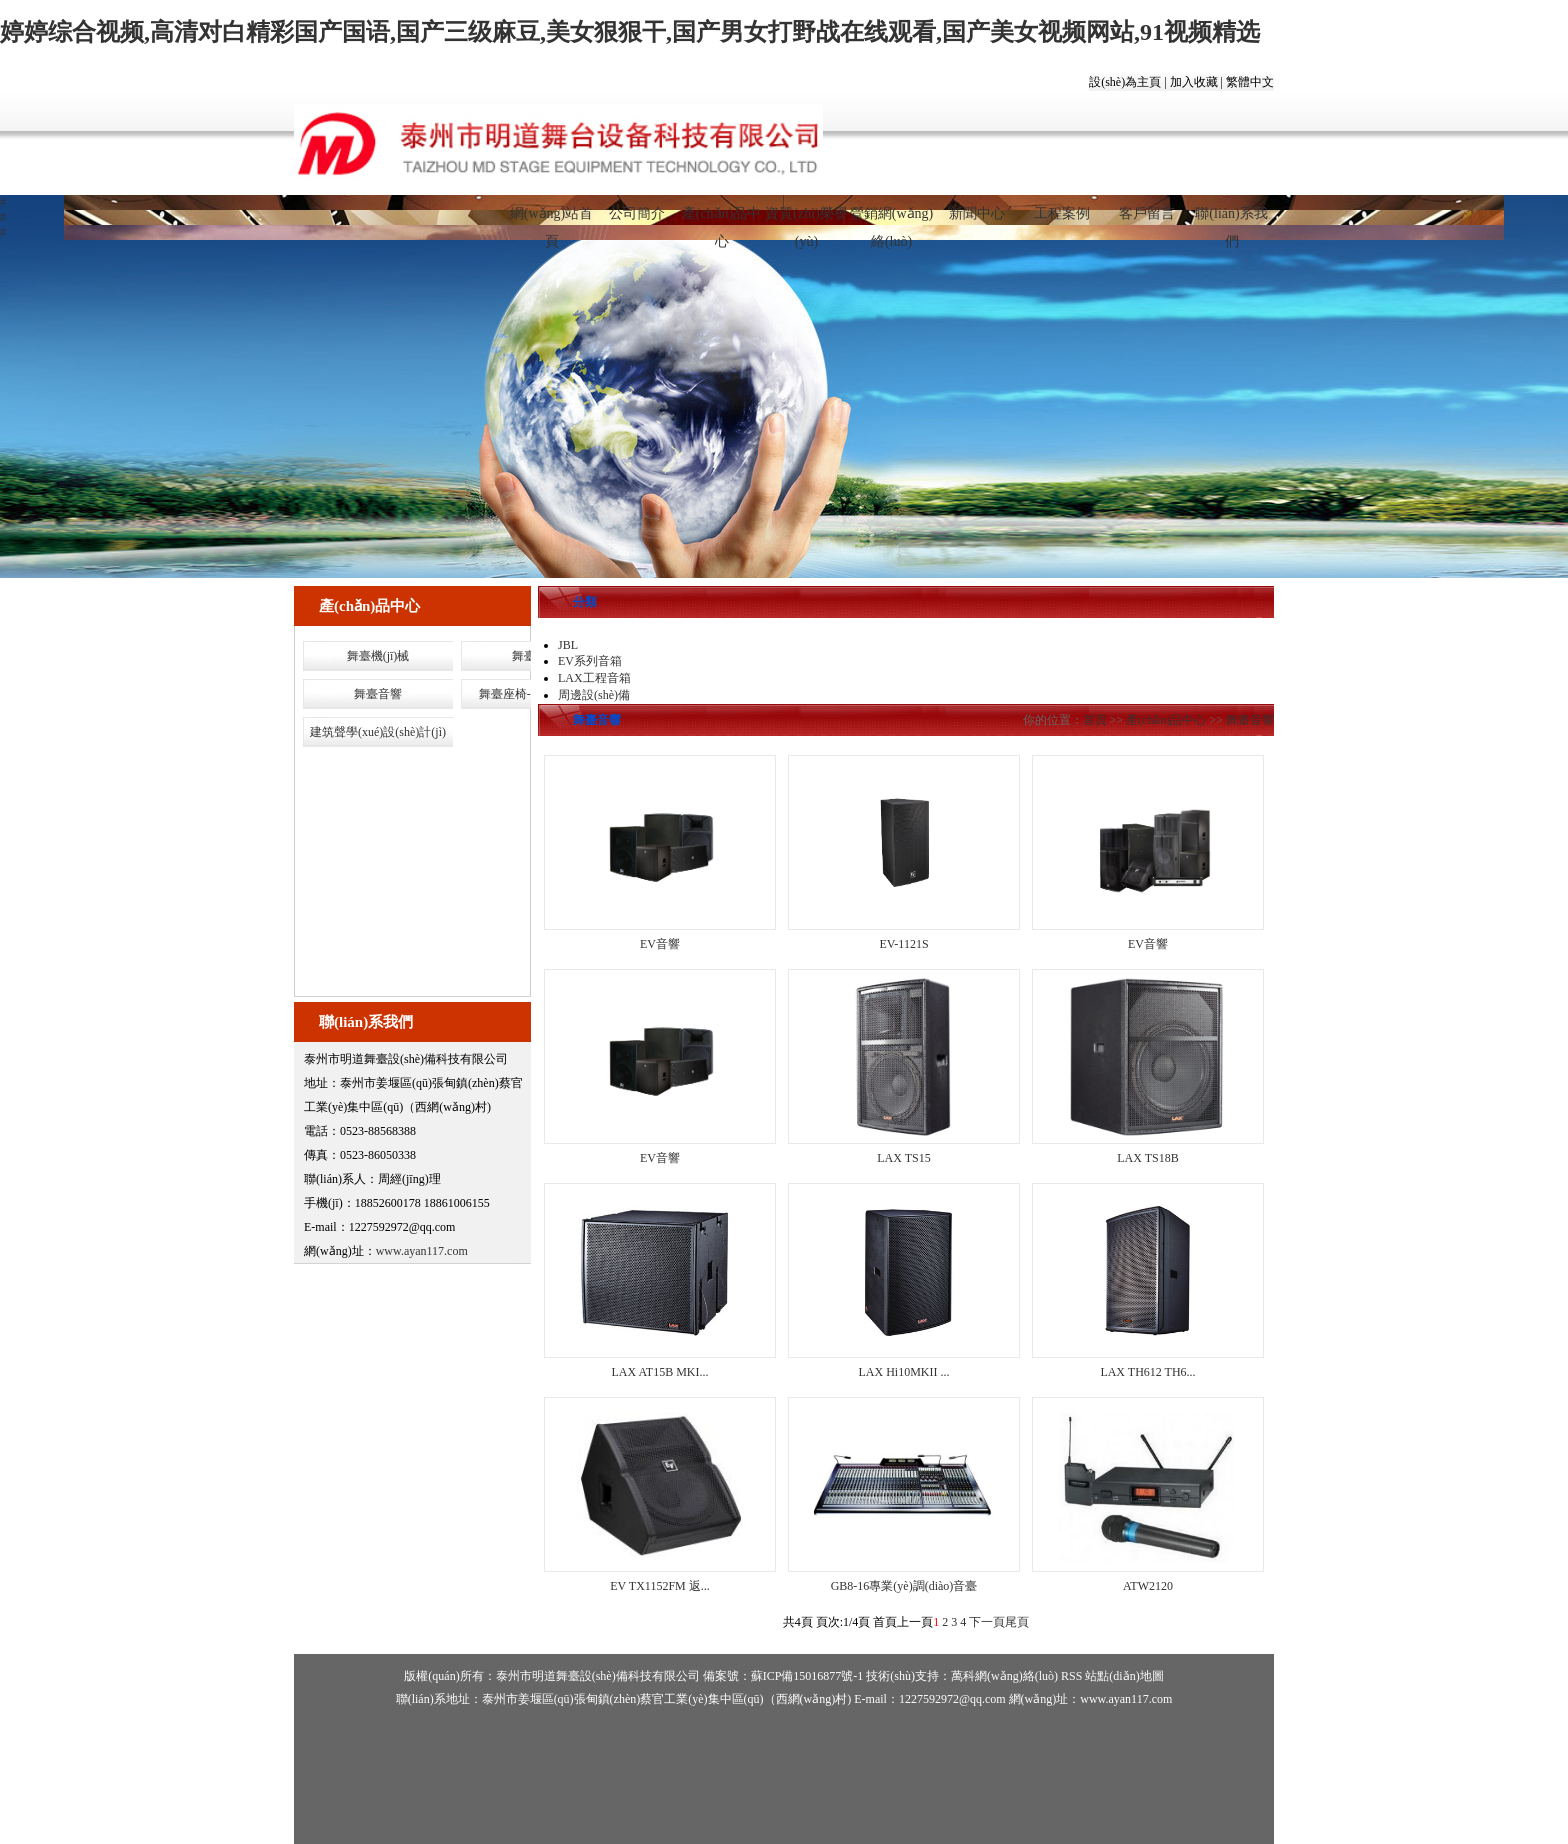 The image size is (1568, 1844). I want to click on 新聞中心, so click(977, 213).